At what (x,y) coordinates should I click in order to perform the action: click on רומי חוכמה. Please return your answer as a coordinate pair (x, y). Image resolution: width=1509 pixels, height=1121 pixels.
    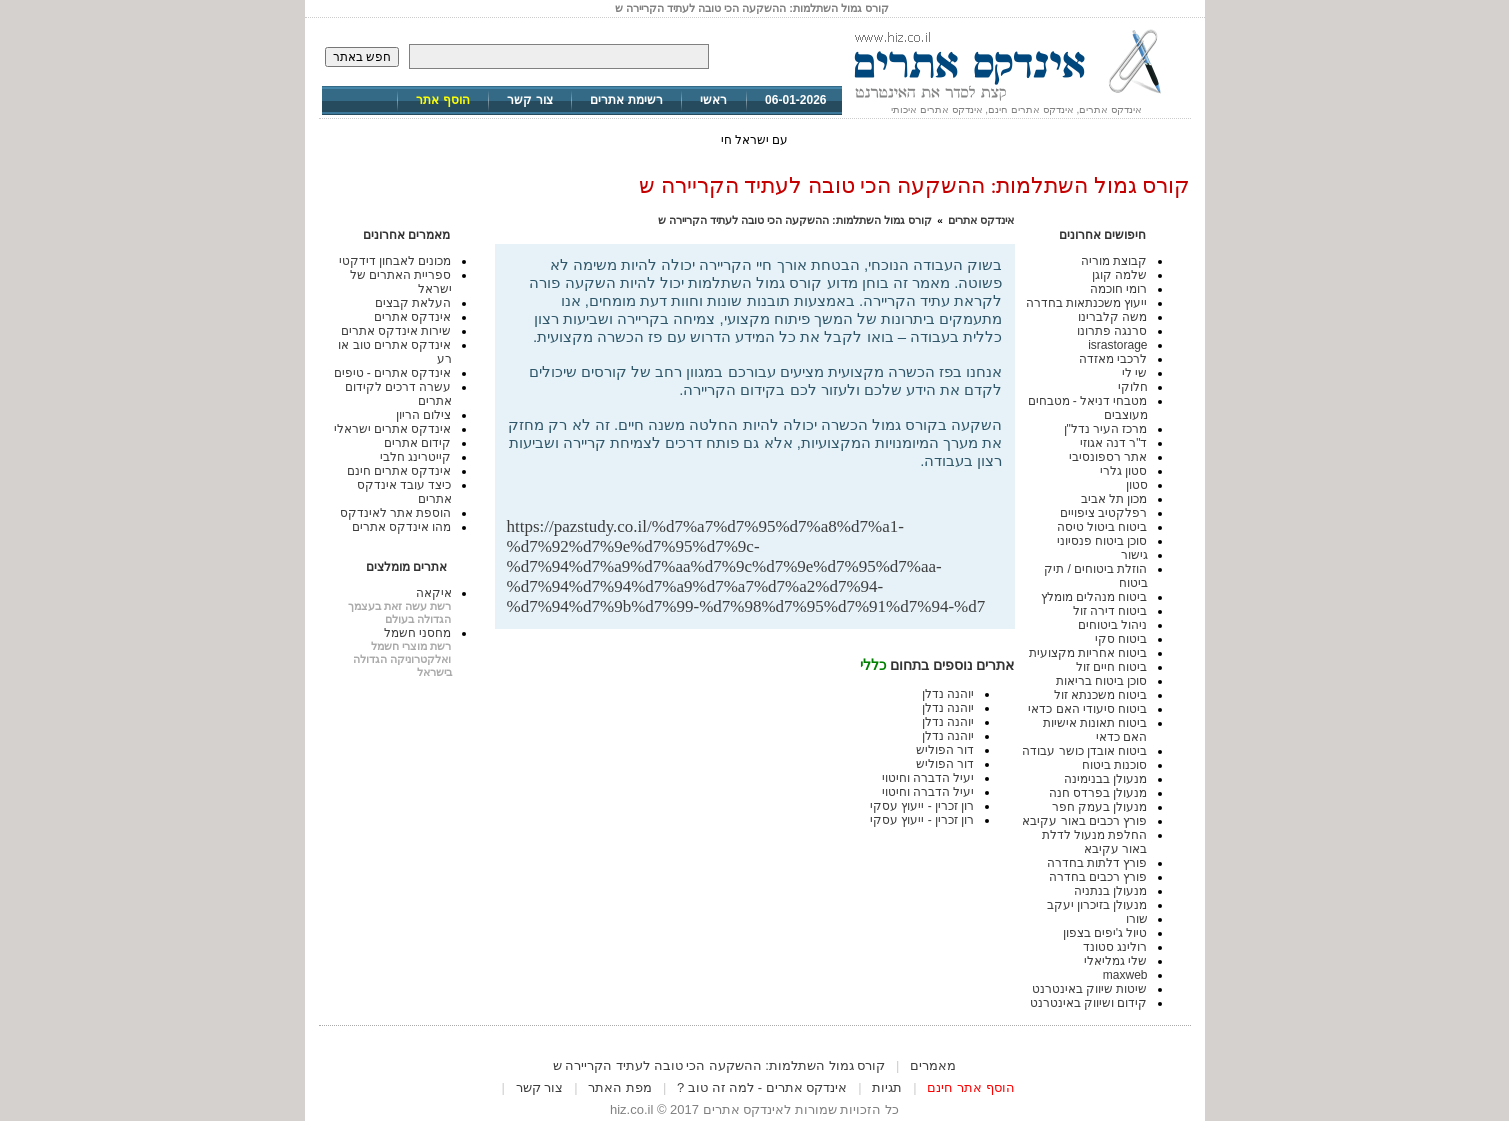
    Looking at the image, I should click on (1118, 289).